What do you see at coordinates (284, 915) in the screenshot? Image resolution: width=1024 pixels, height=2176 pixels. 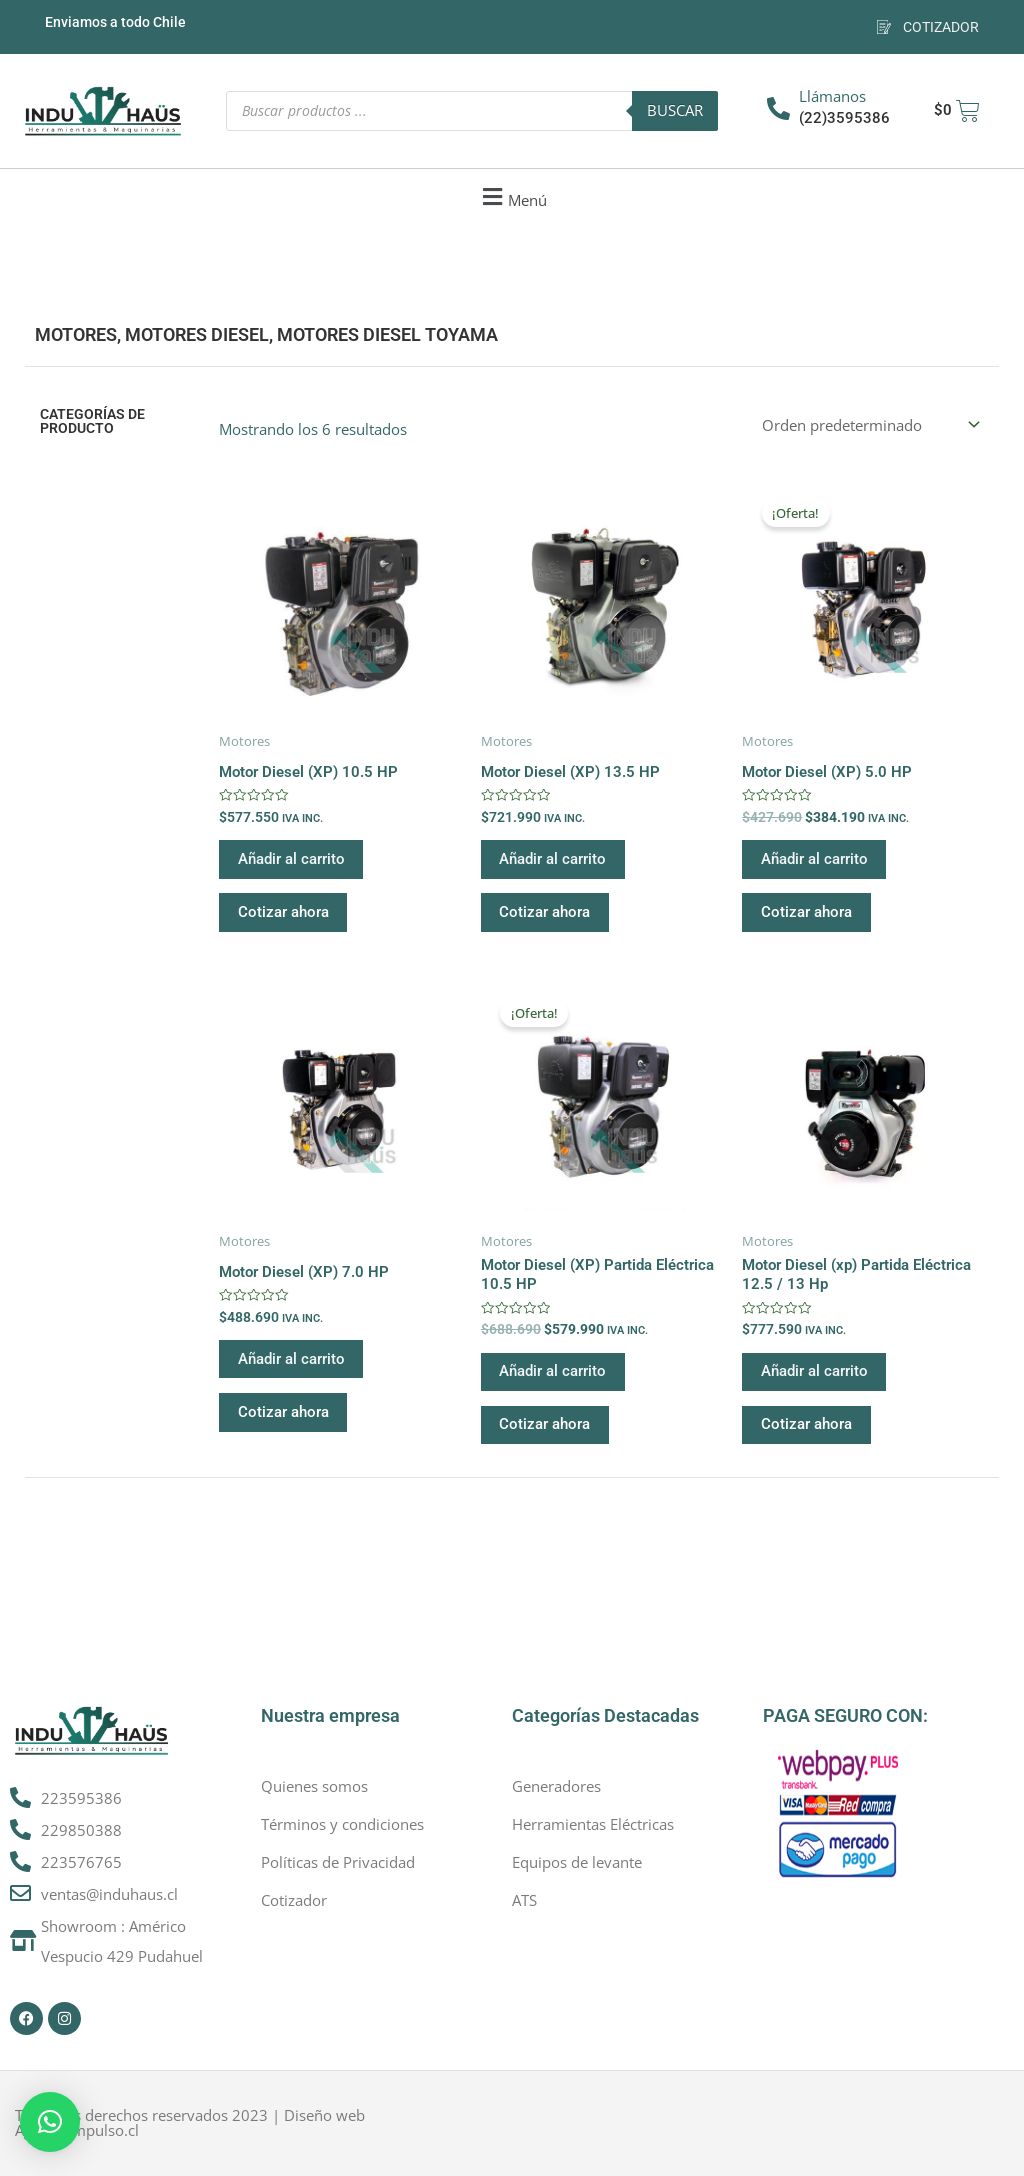 I see `Cotizar ahora` at bounding box center [284, 915].